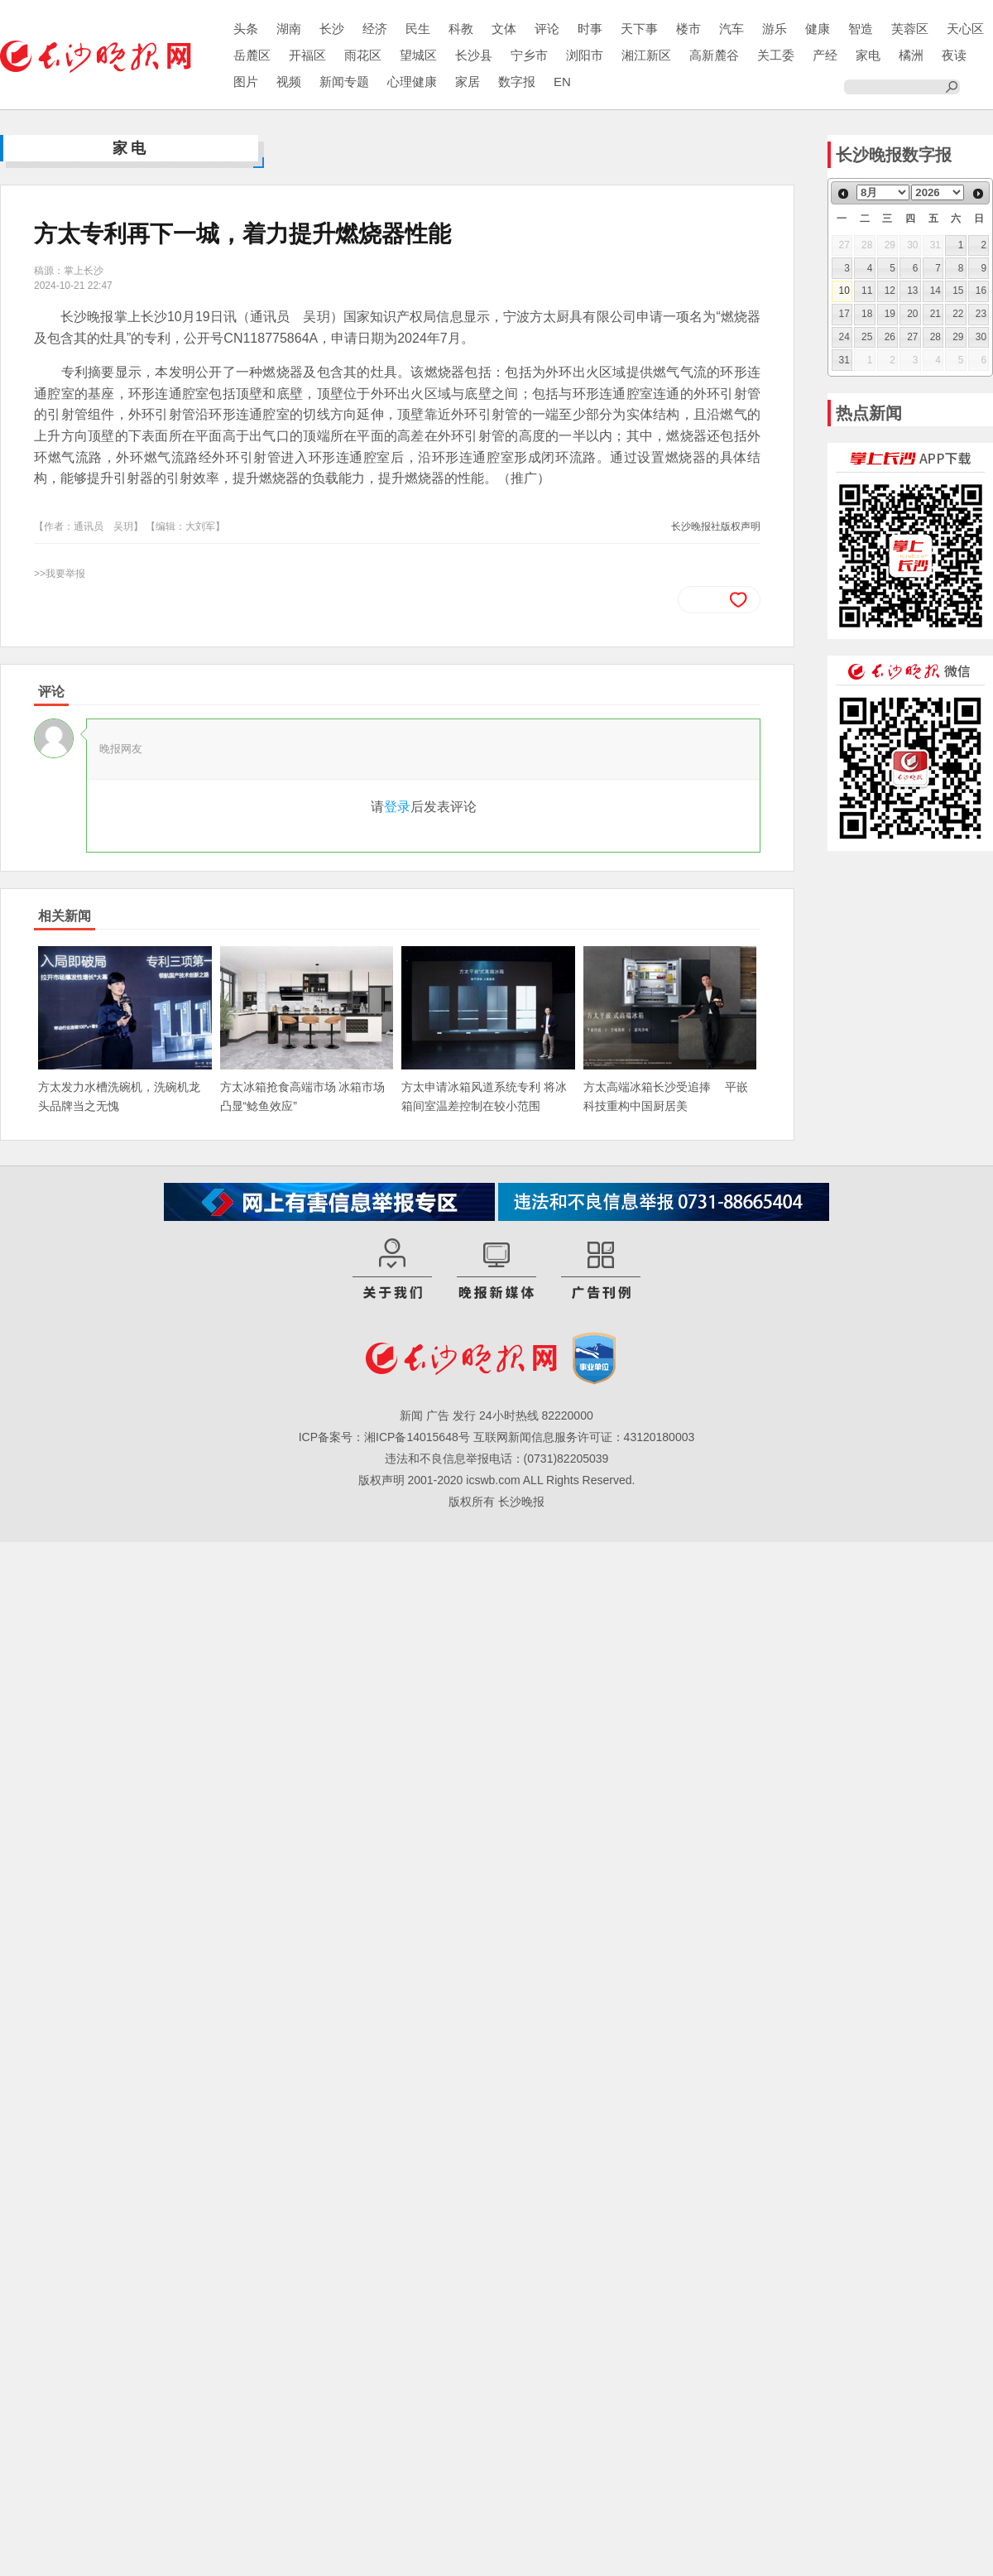 This screenshot has width=993, height=2576. I want to click on 21, so click(935, 314).